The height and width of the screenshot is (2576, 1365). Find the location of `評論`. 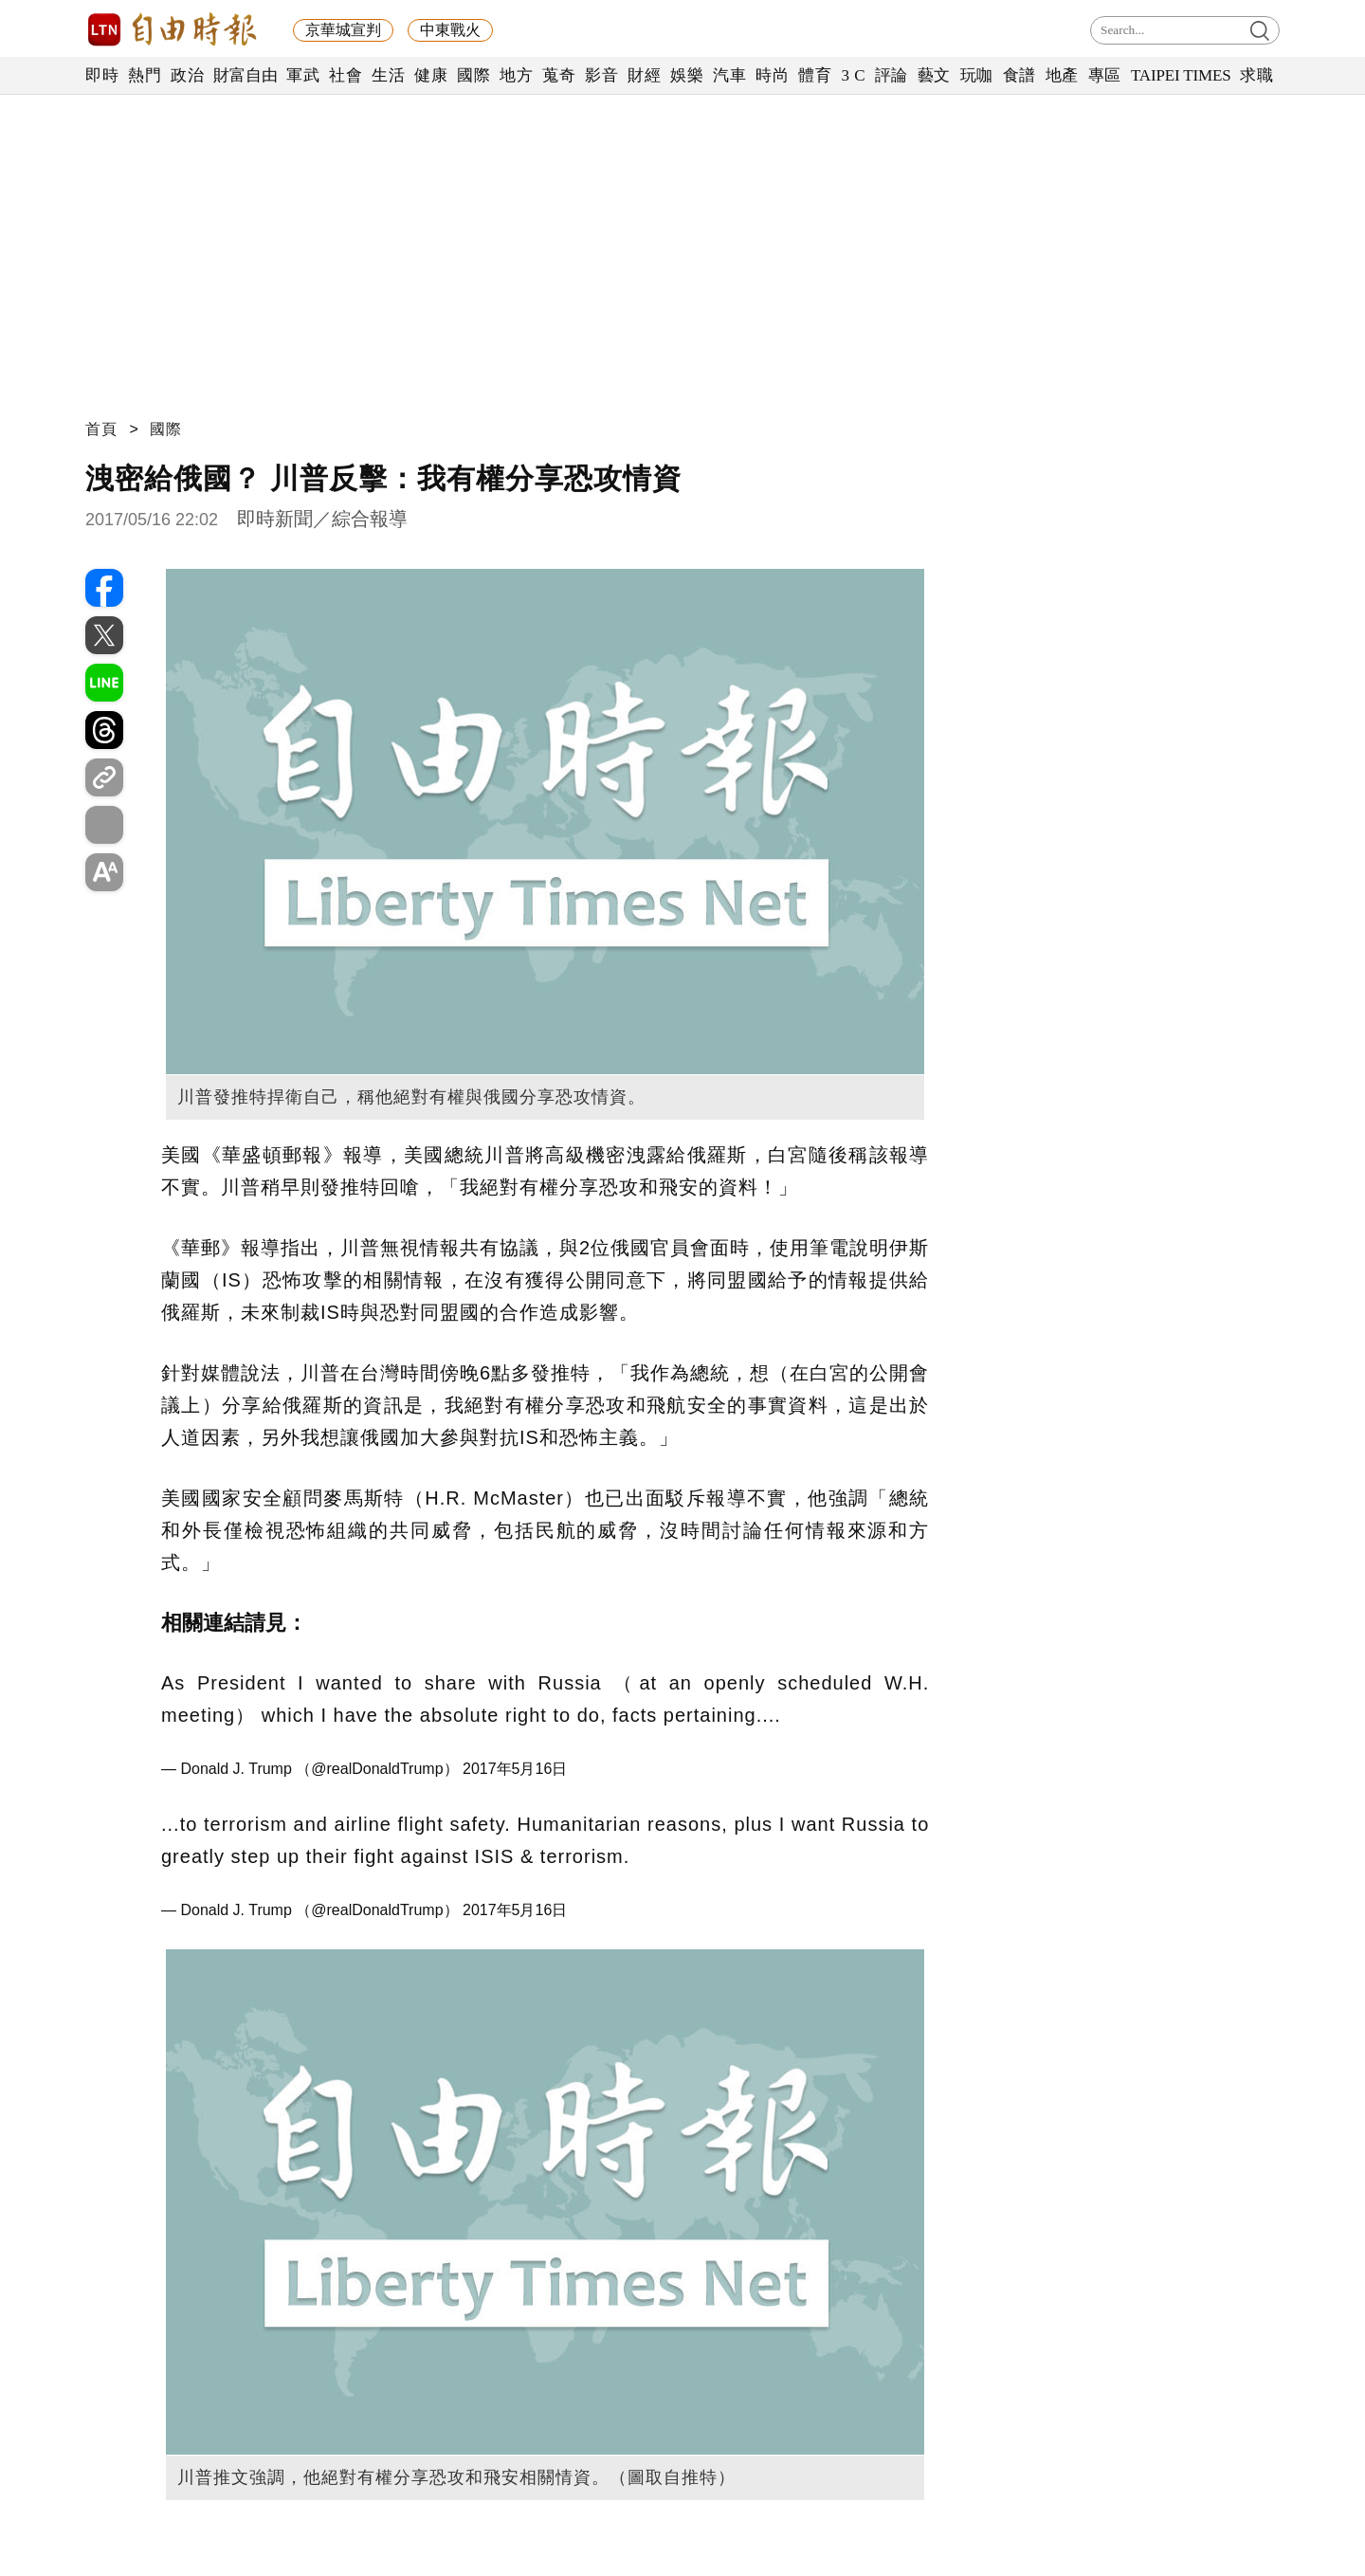

評論 is located at coordinates (891, 75).